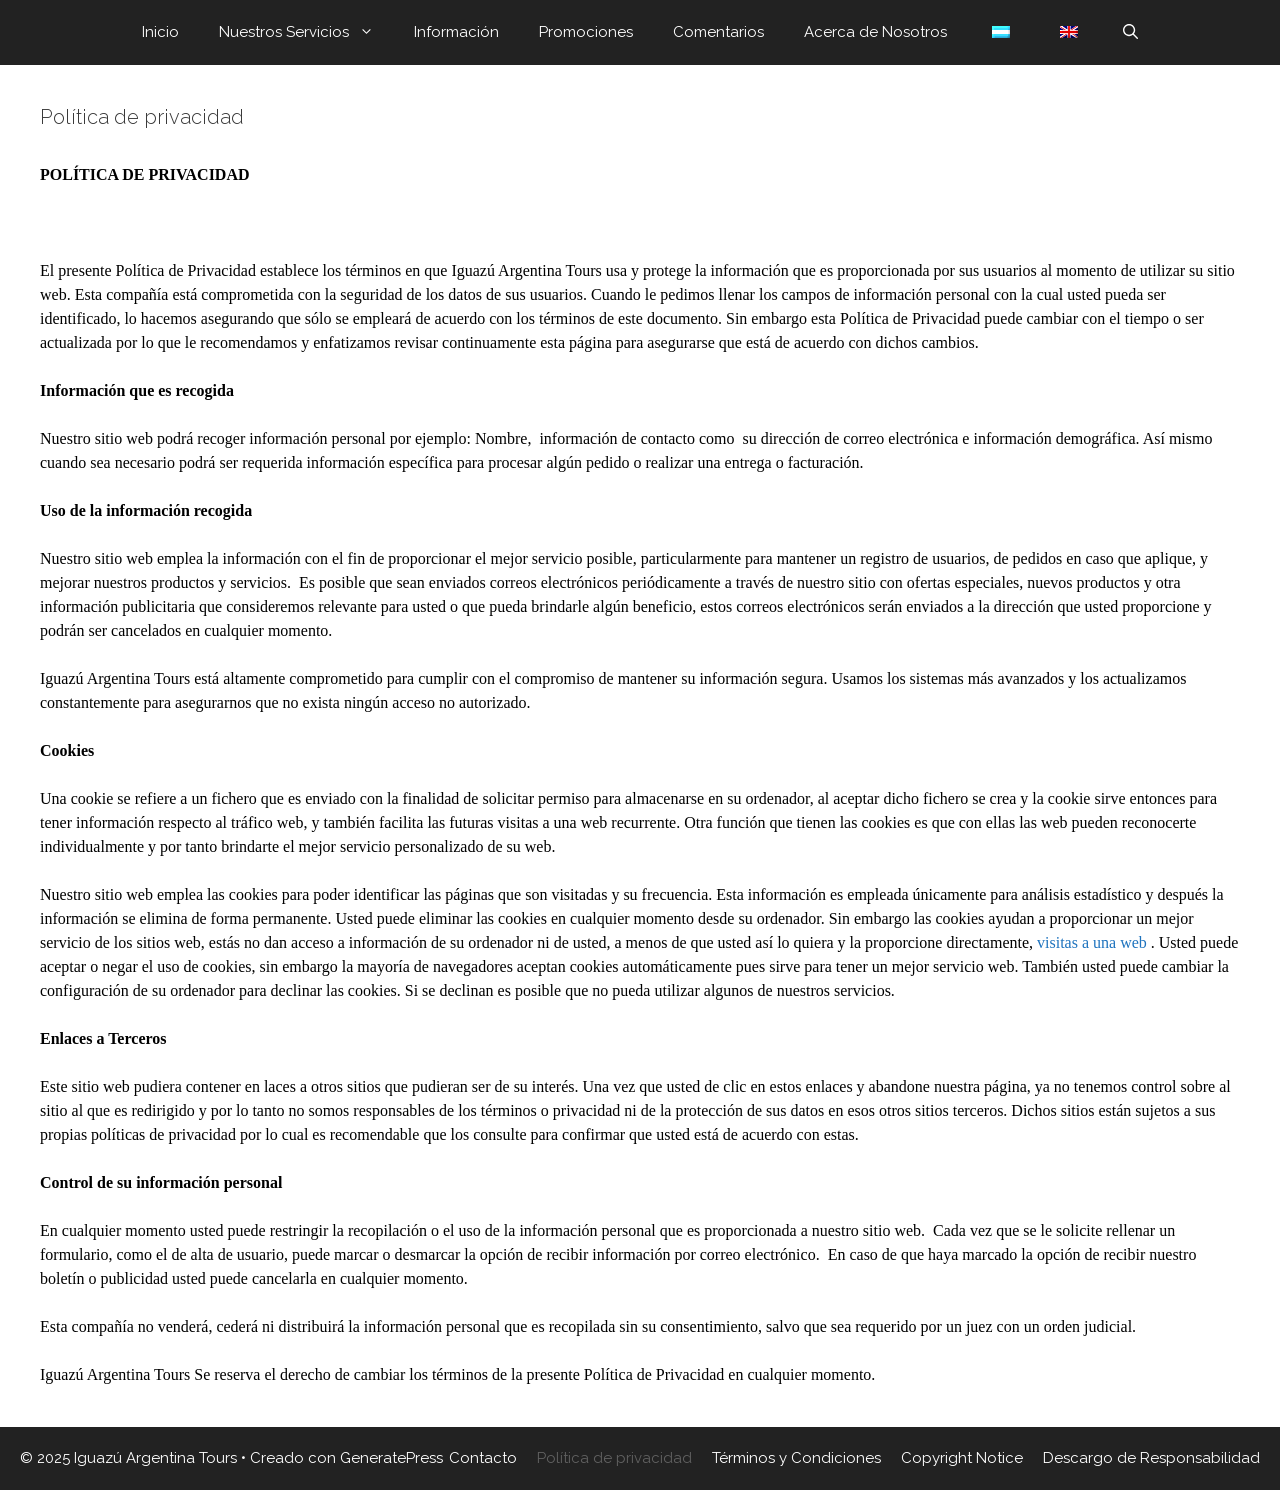  Describe the element at coordinates (1094, 942) in the screenshot. I see `visitas a una web` at that location.